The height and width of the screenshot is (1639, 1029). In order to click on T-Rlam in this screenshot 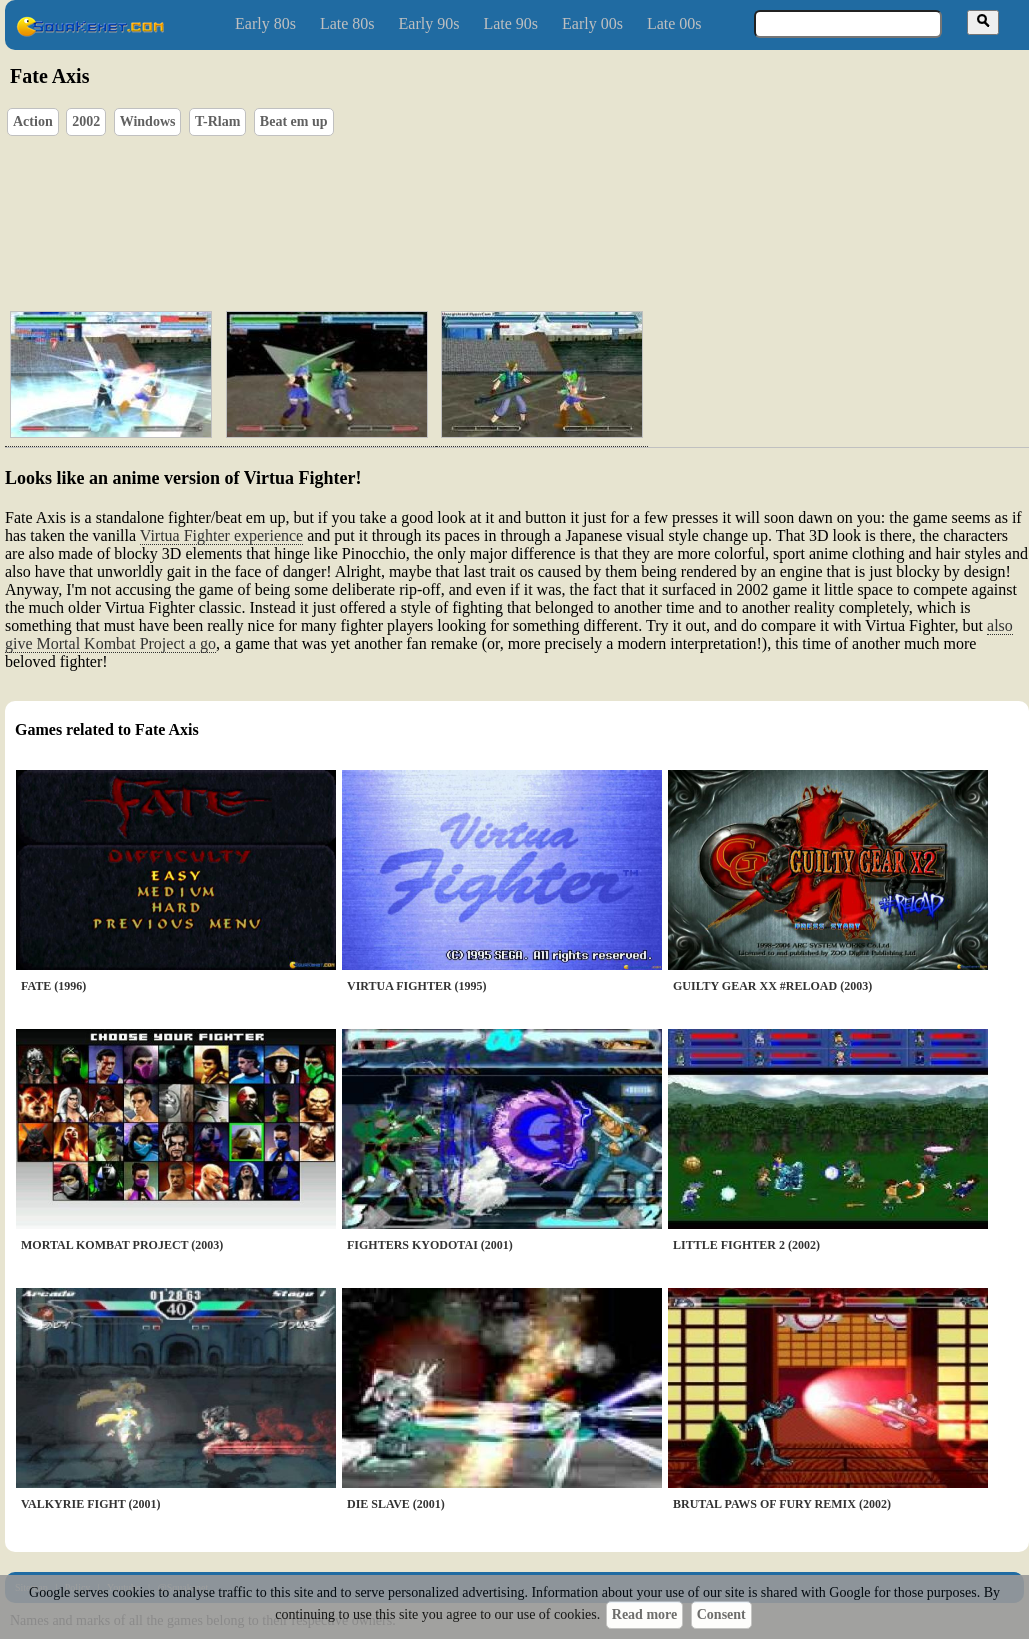, I will do `click(217, 121)`.